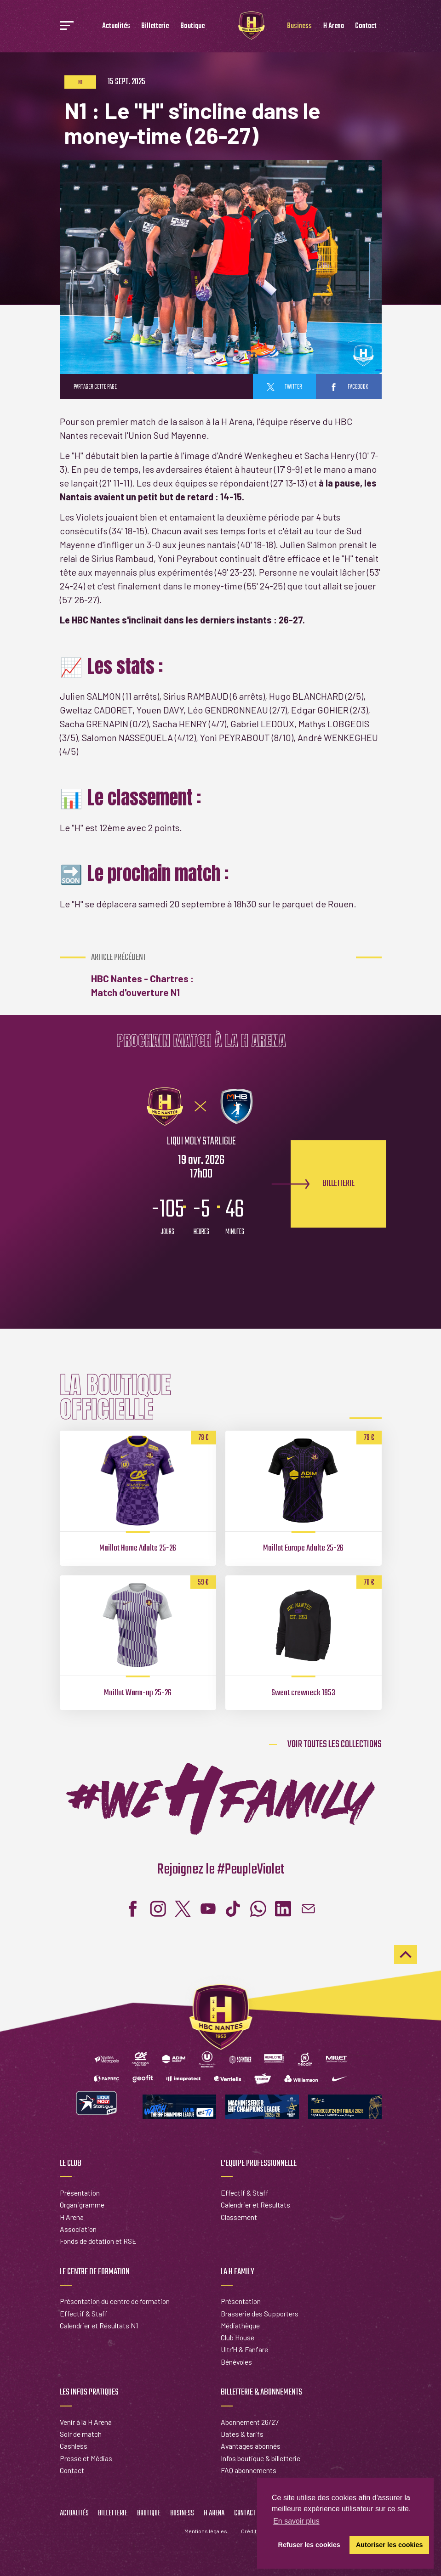  What do you see at coordinates (239, 2217) in the screenshot?
I see `Classement` at bounding box center [239, 2217].